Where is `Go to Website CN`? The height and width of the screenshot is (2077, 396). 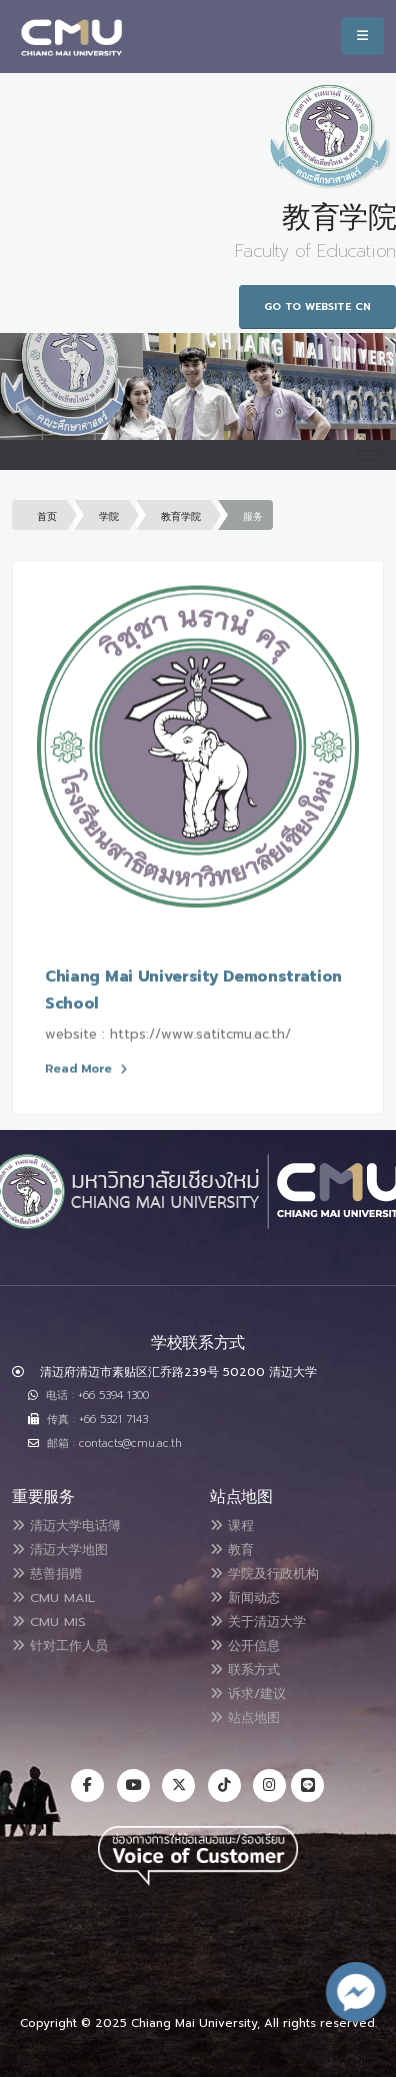 Go to Website CN is located at coordinates (317, 306).